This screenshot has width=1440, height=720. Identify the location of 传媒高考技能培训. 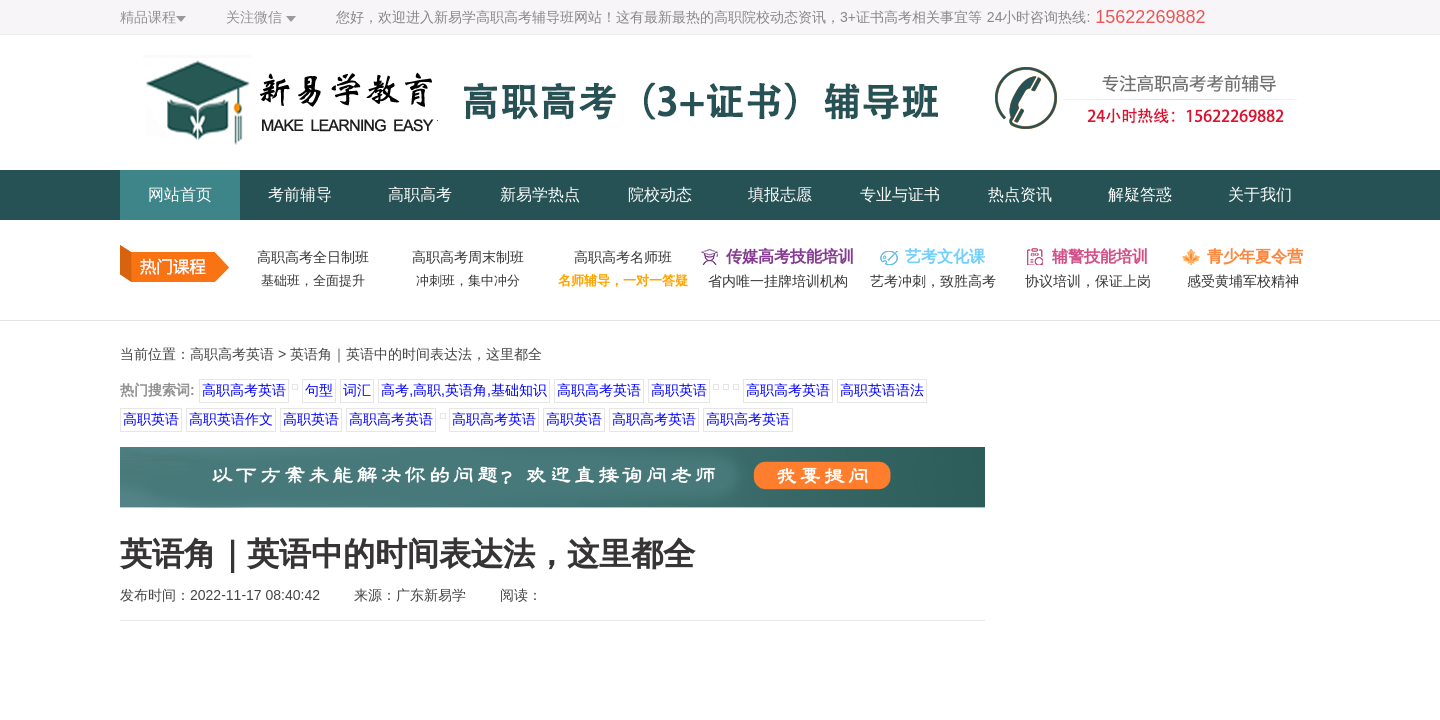
(790, 256).